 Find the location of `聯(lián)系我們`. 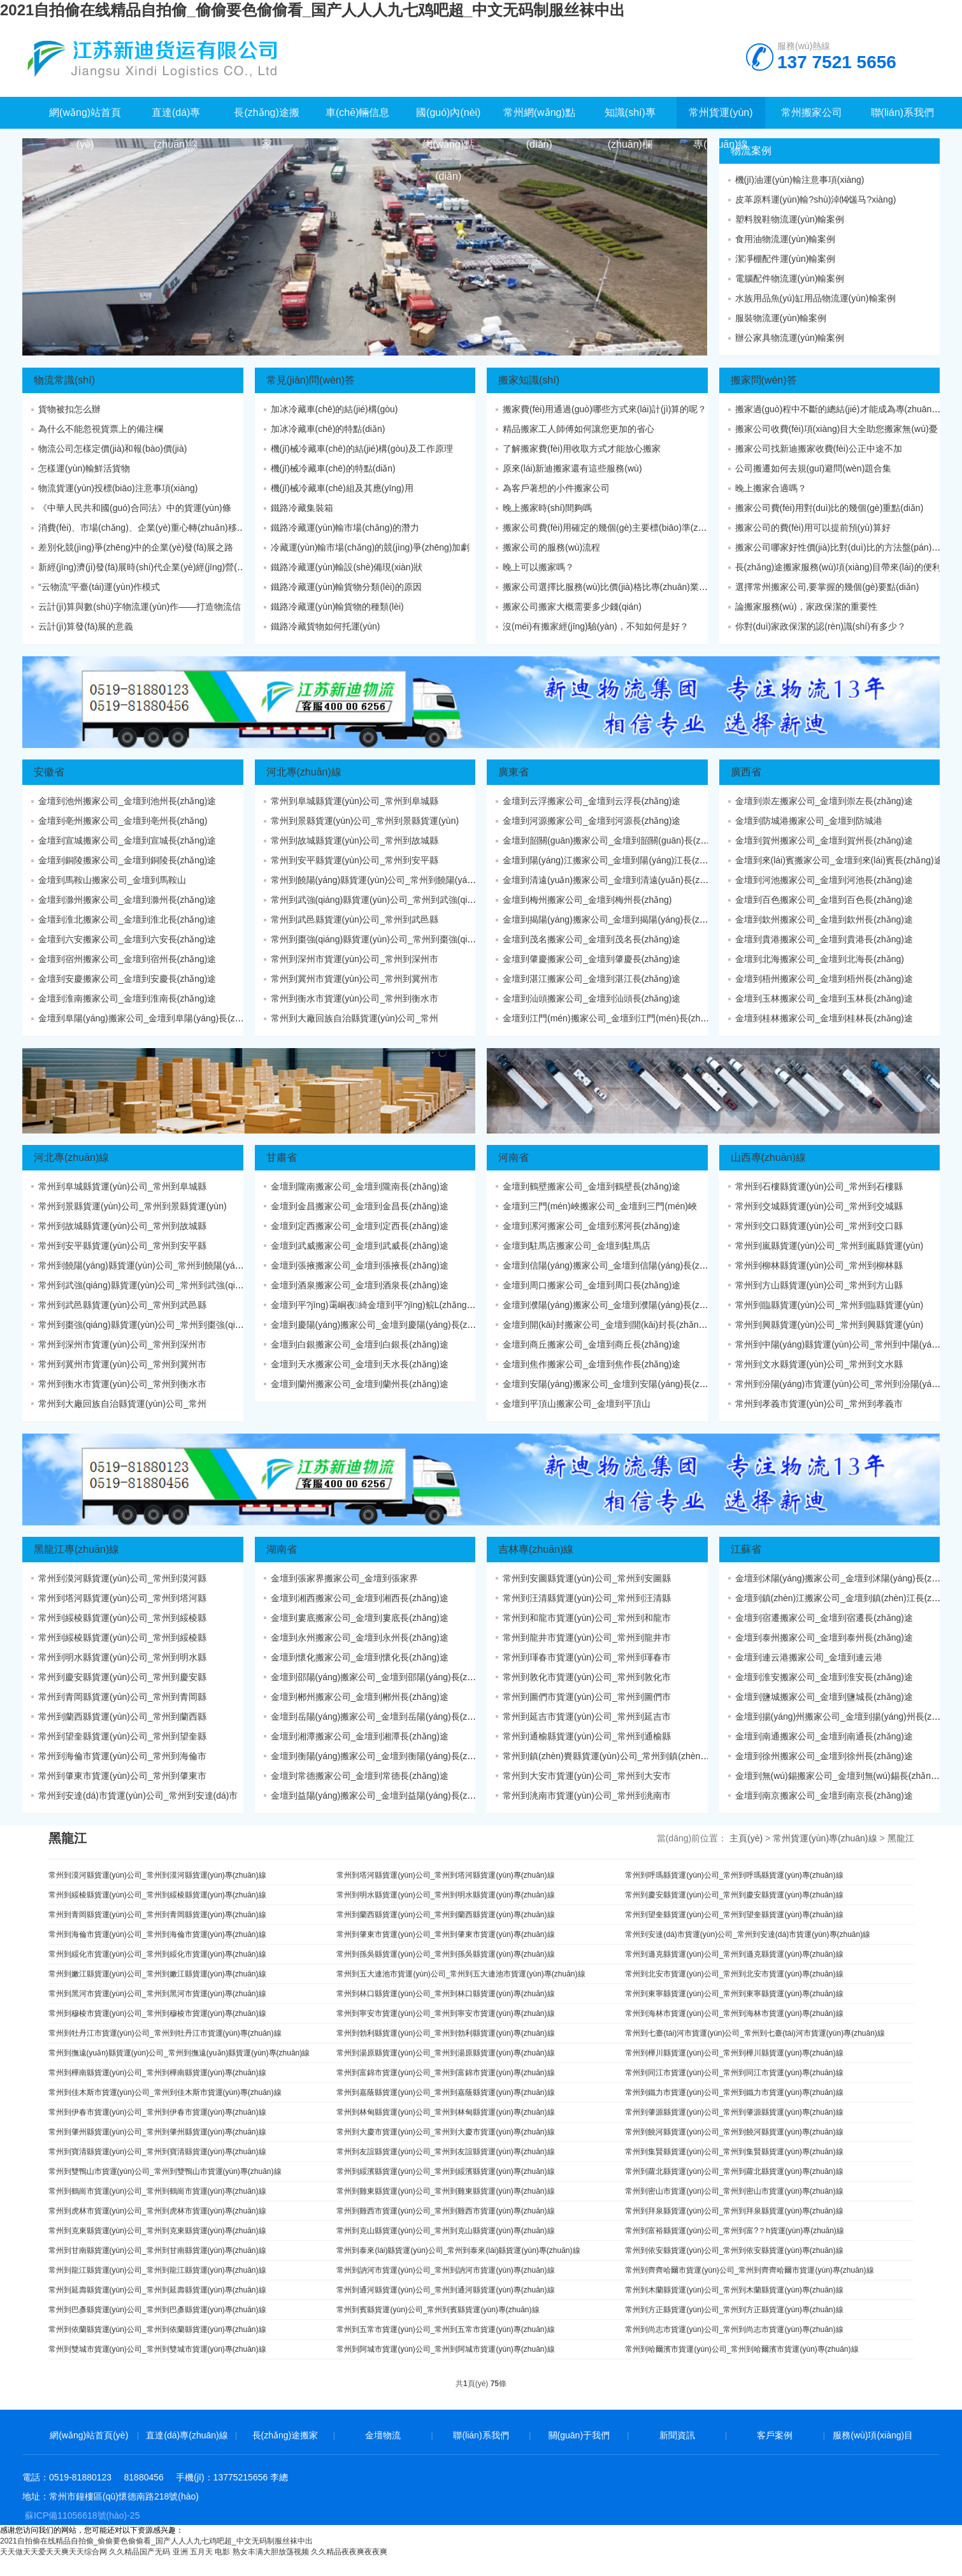

聯(lián)系我們 is located at coordinates (480, 2435).